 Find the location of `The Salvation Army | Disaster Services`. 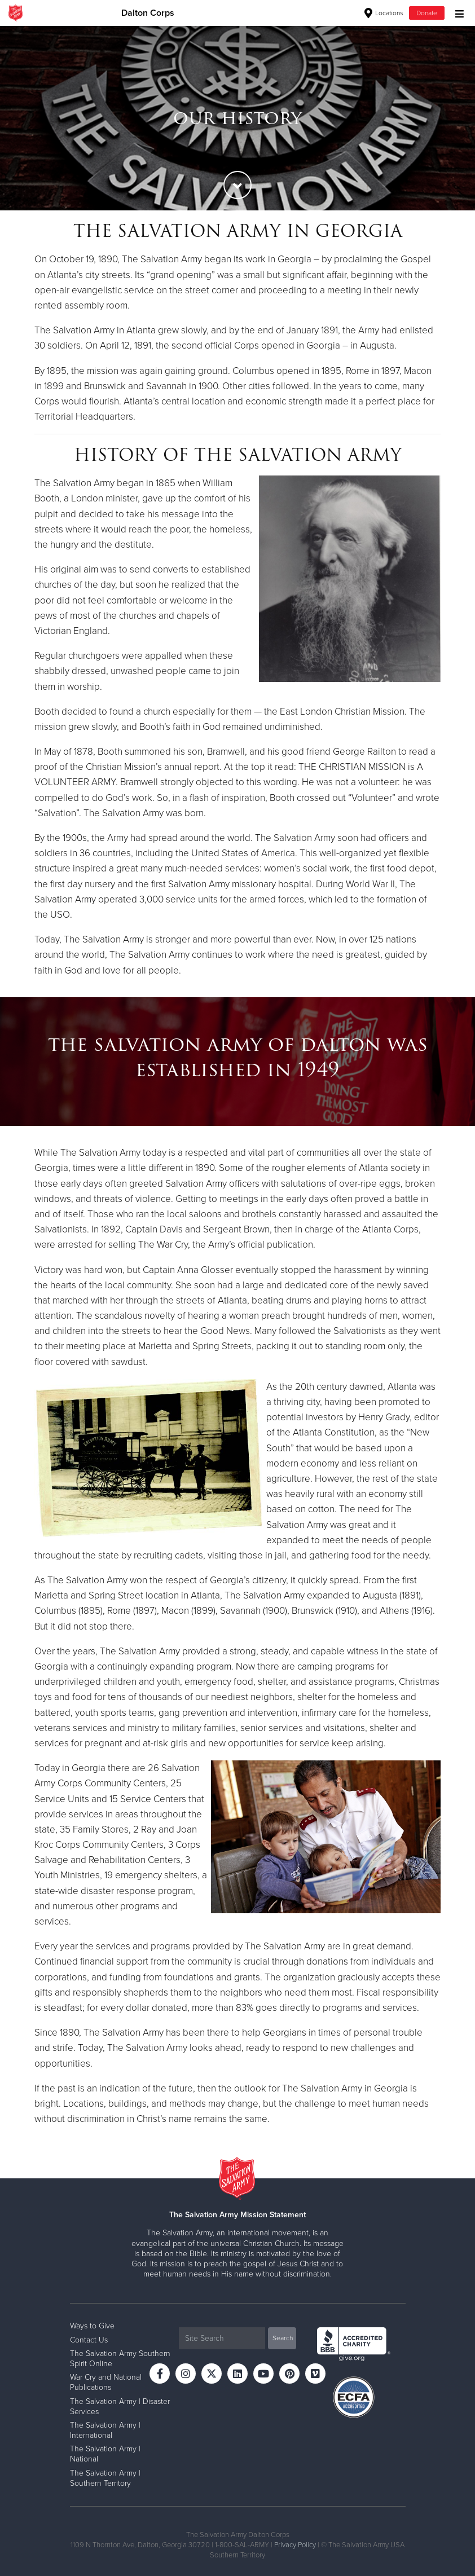

The Salvation Army | Disaster Services is located at coordinates (120, 2406).